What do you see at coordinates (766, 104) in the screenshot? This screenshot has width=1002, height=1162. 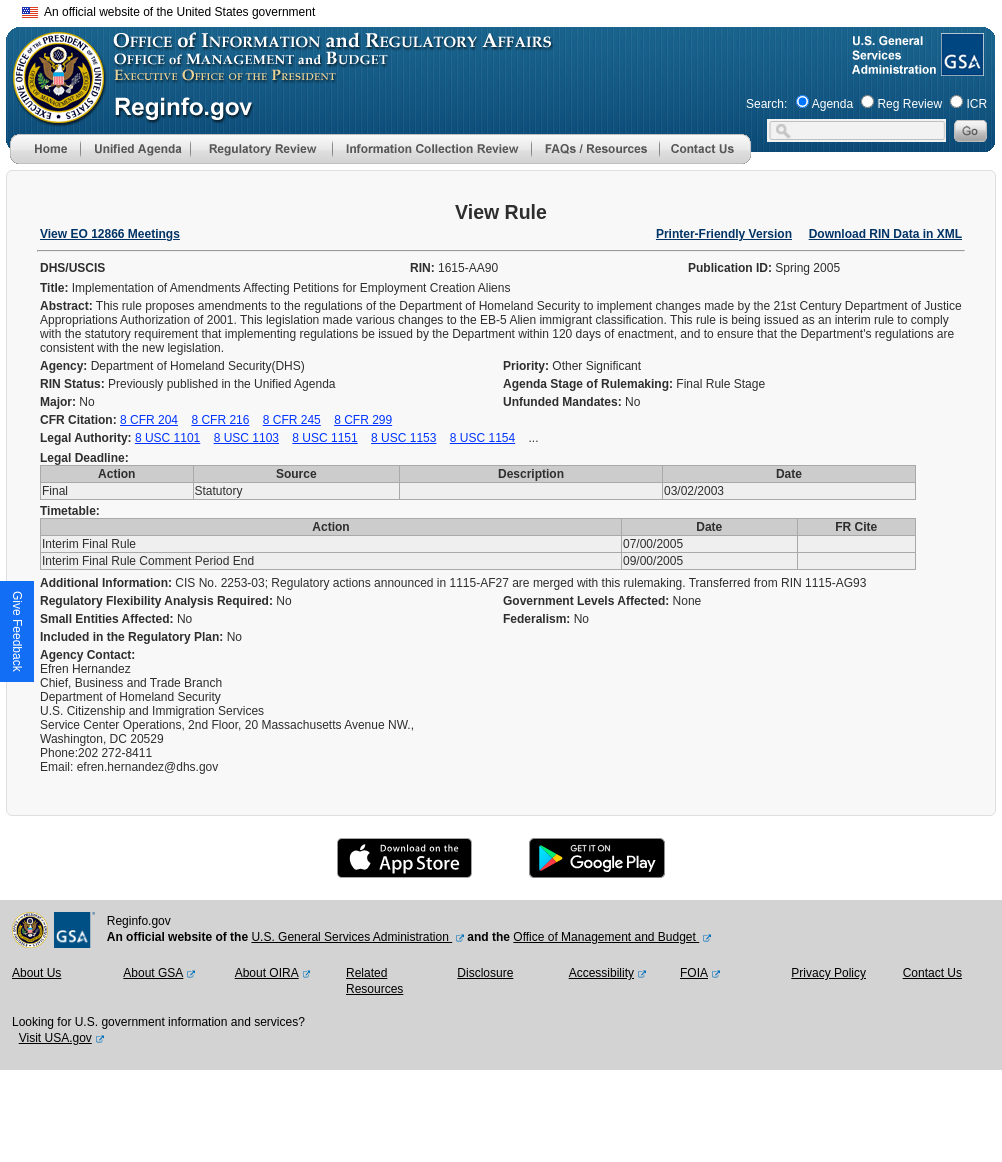 I see `Search:` at bounding box center [766, 104].